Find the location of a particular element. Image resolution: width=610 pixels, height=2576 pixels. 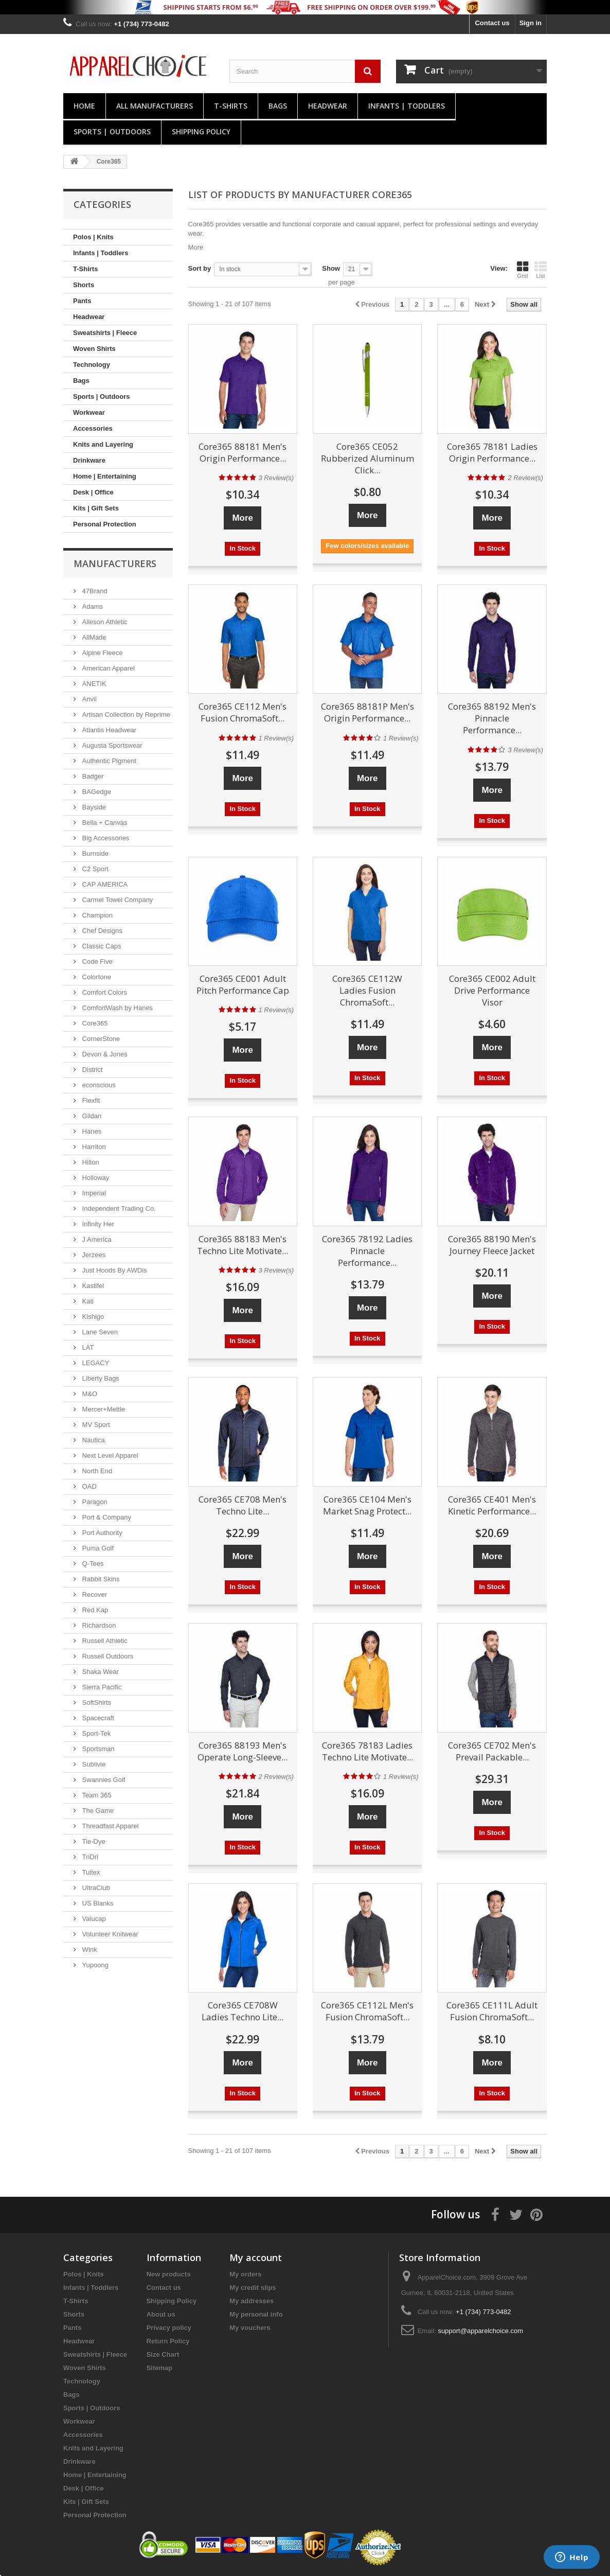

My account is located at coordinates (255, 2257).